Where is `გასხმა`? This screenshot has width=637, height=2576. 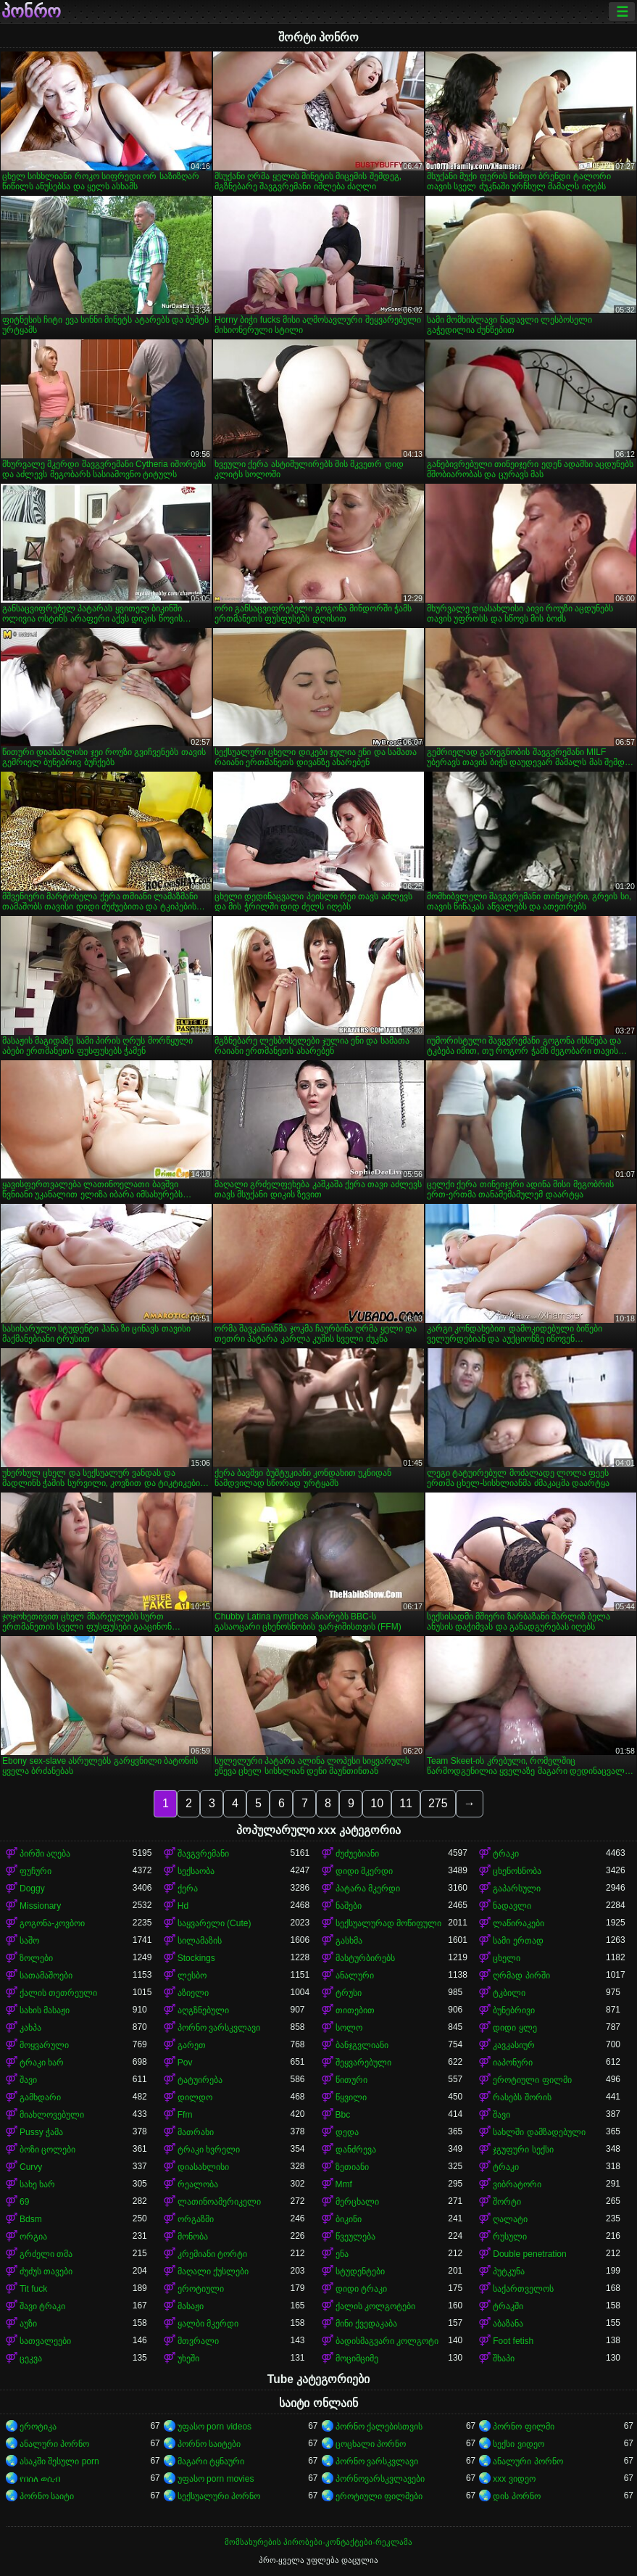
გასხმა is located at coordinates (349, 1941).